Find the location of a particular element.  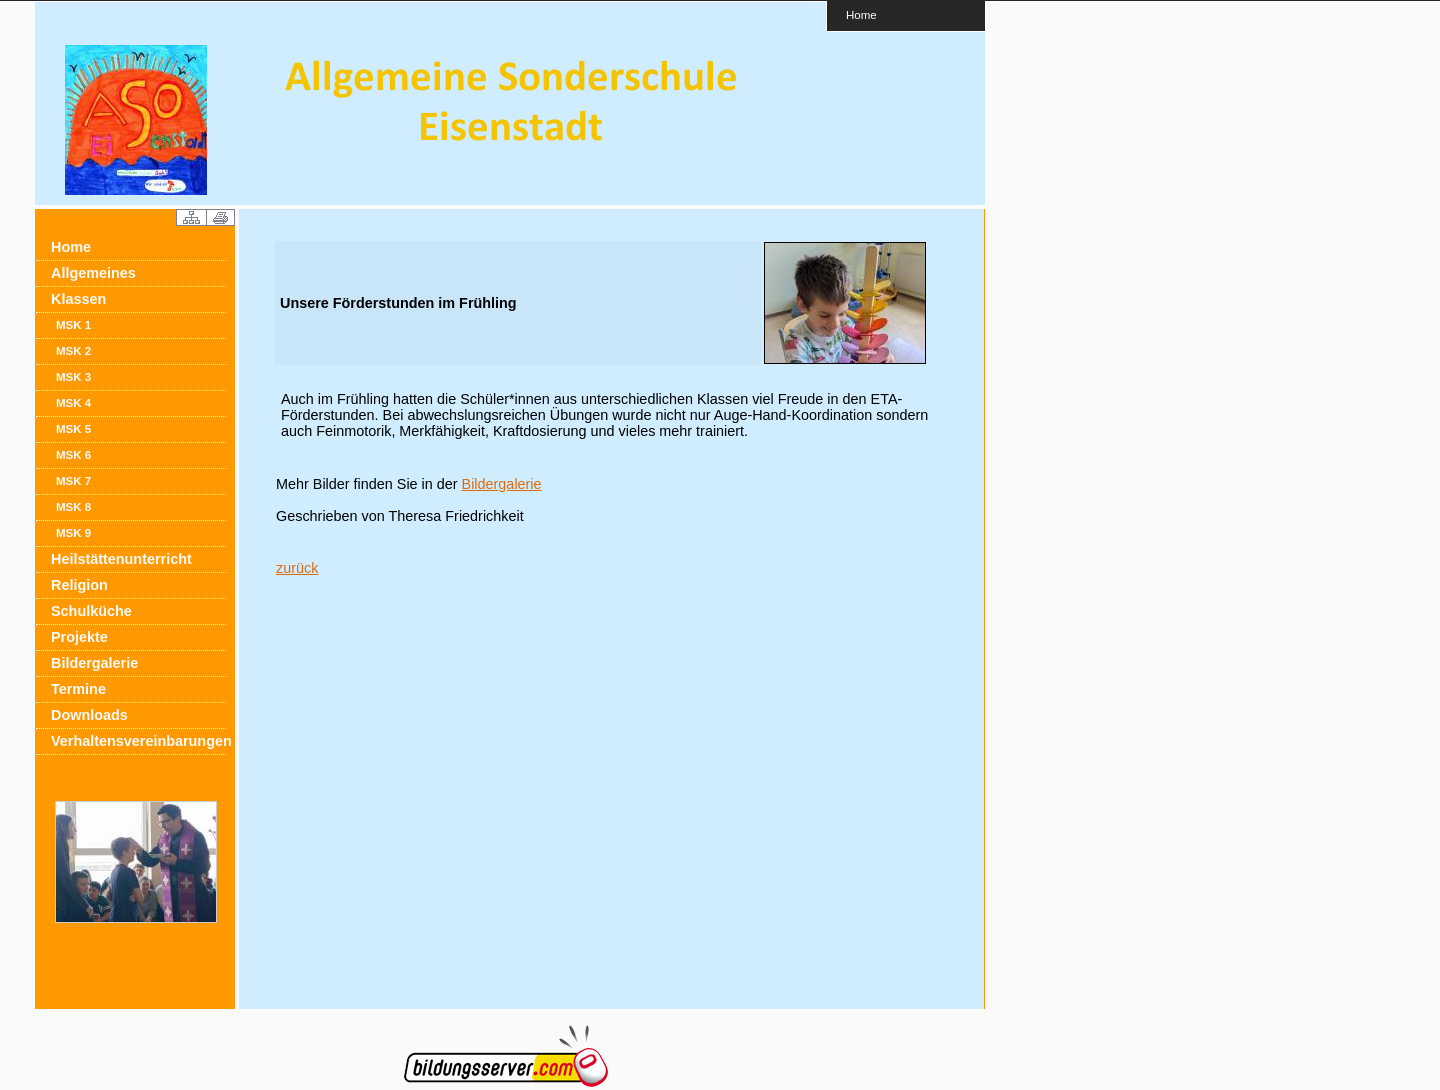

MSK 8 is located at coordinates (73, 507).